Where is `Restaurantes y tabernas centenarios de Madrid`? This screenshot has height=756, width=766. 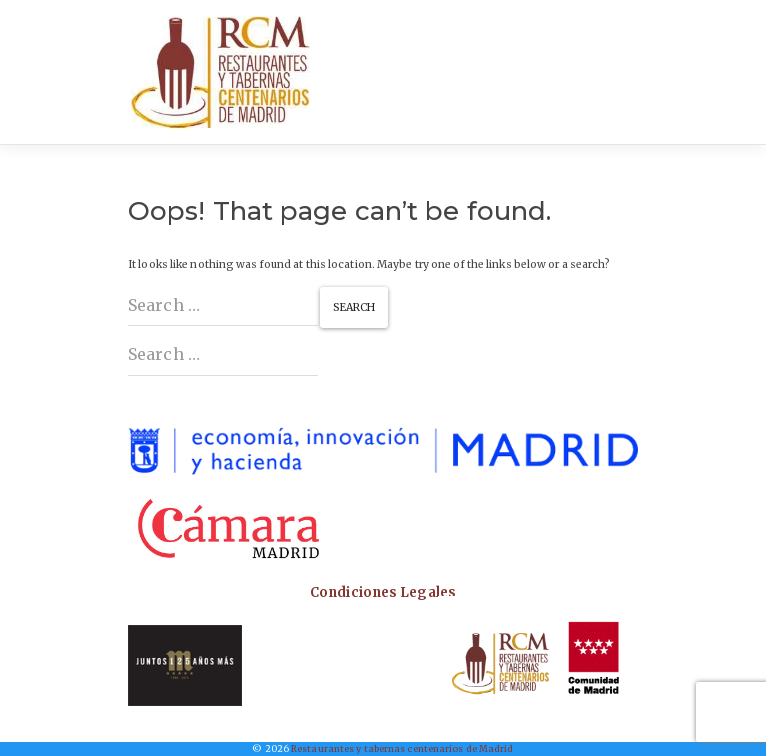
Restaurantes y tabernas centenarios de Madrid is located at coordinates (402, 748).